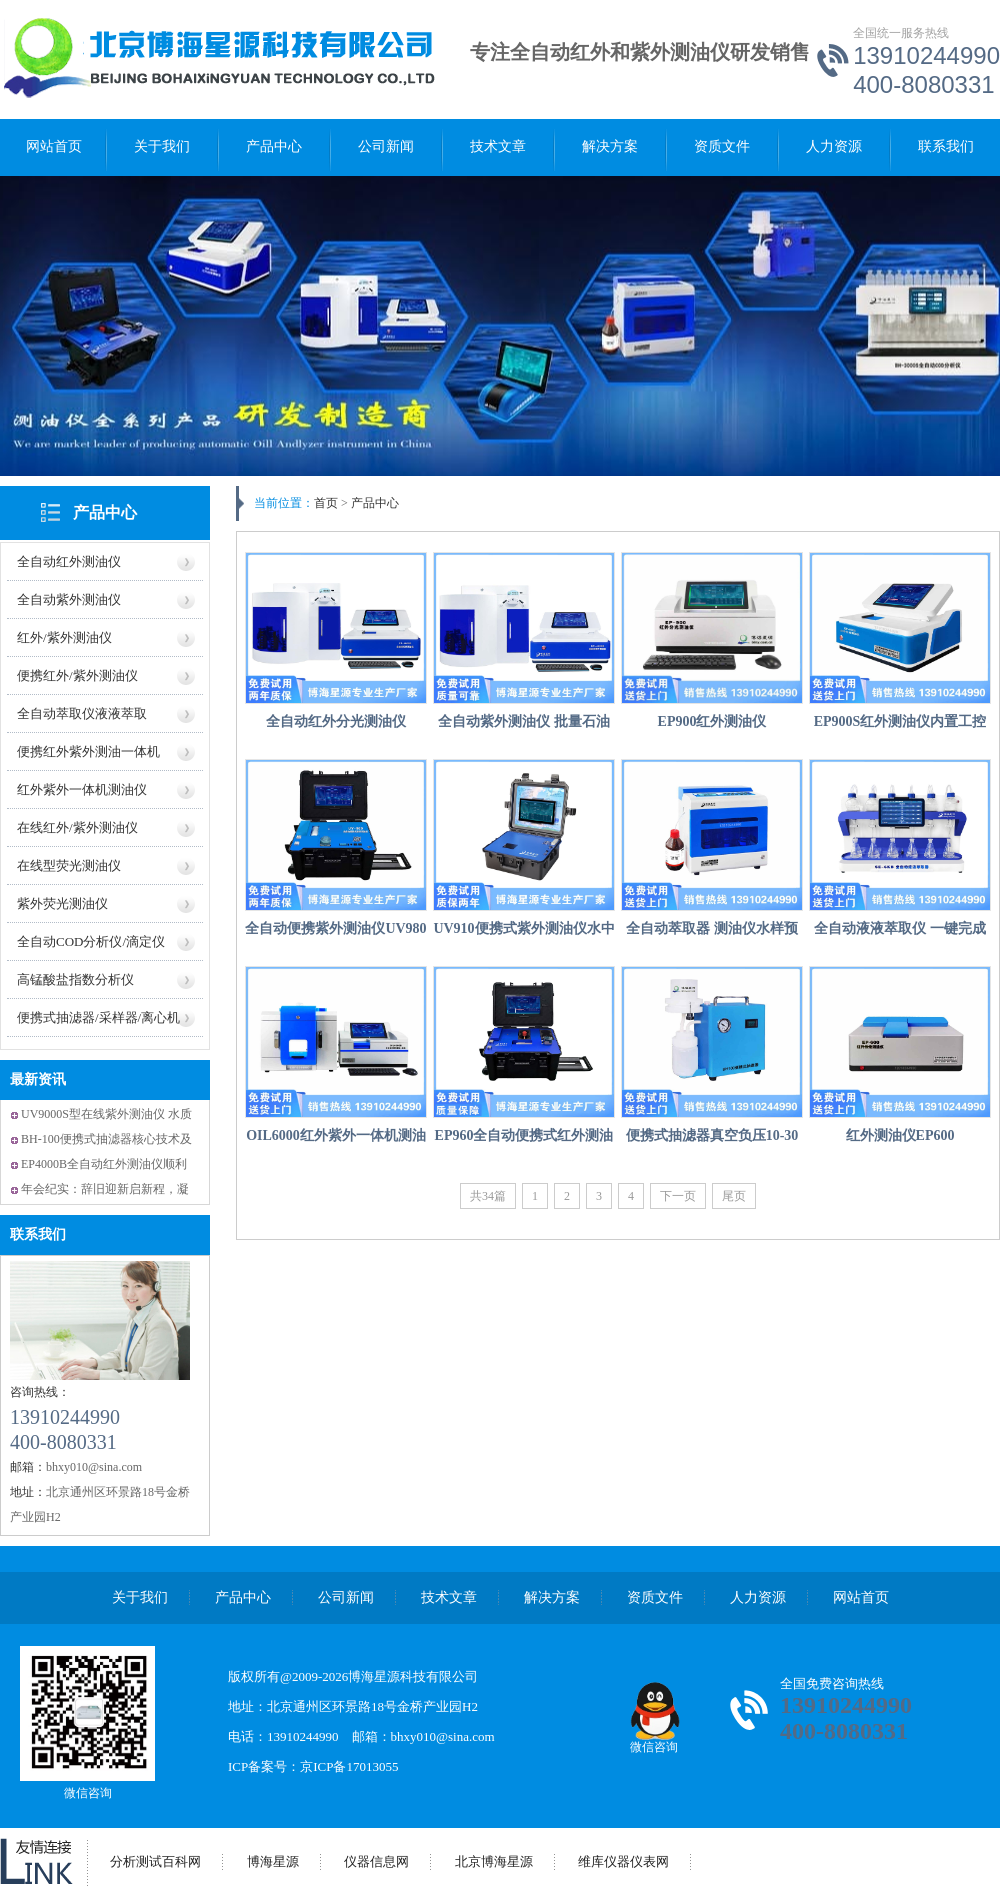 This screenshot has width=1000, height=1886. What do you see at coordinates (98, 1017) in the screenshot?
I see `便携式抽滤器/采样器/离心机` at bounding box center [98, 1017].